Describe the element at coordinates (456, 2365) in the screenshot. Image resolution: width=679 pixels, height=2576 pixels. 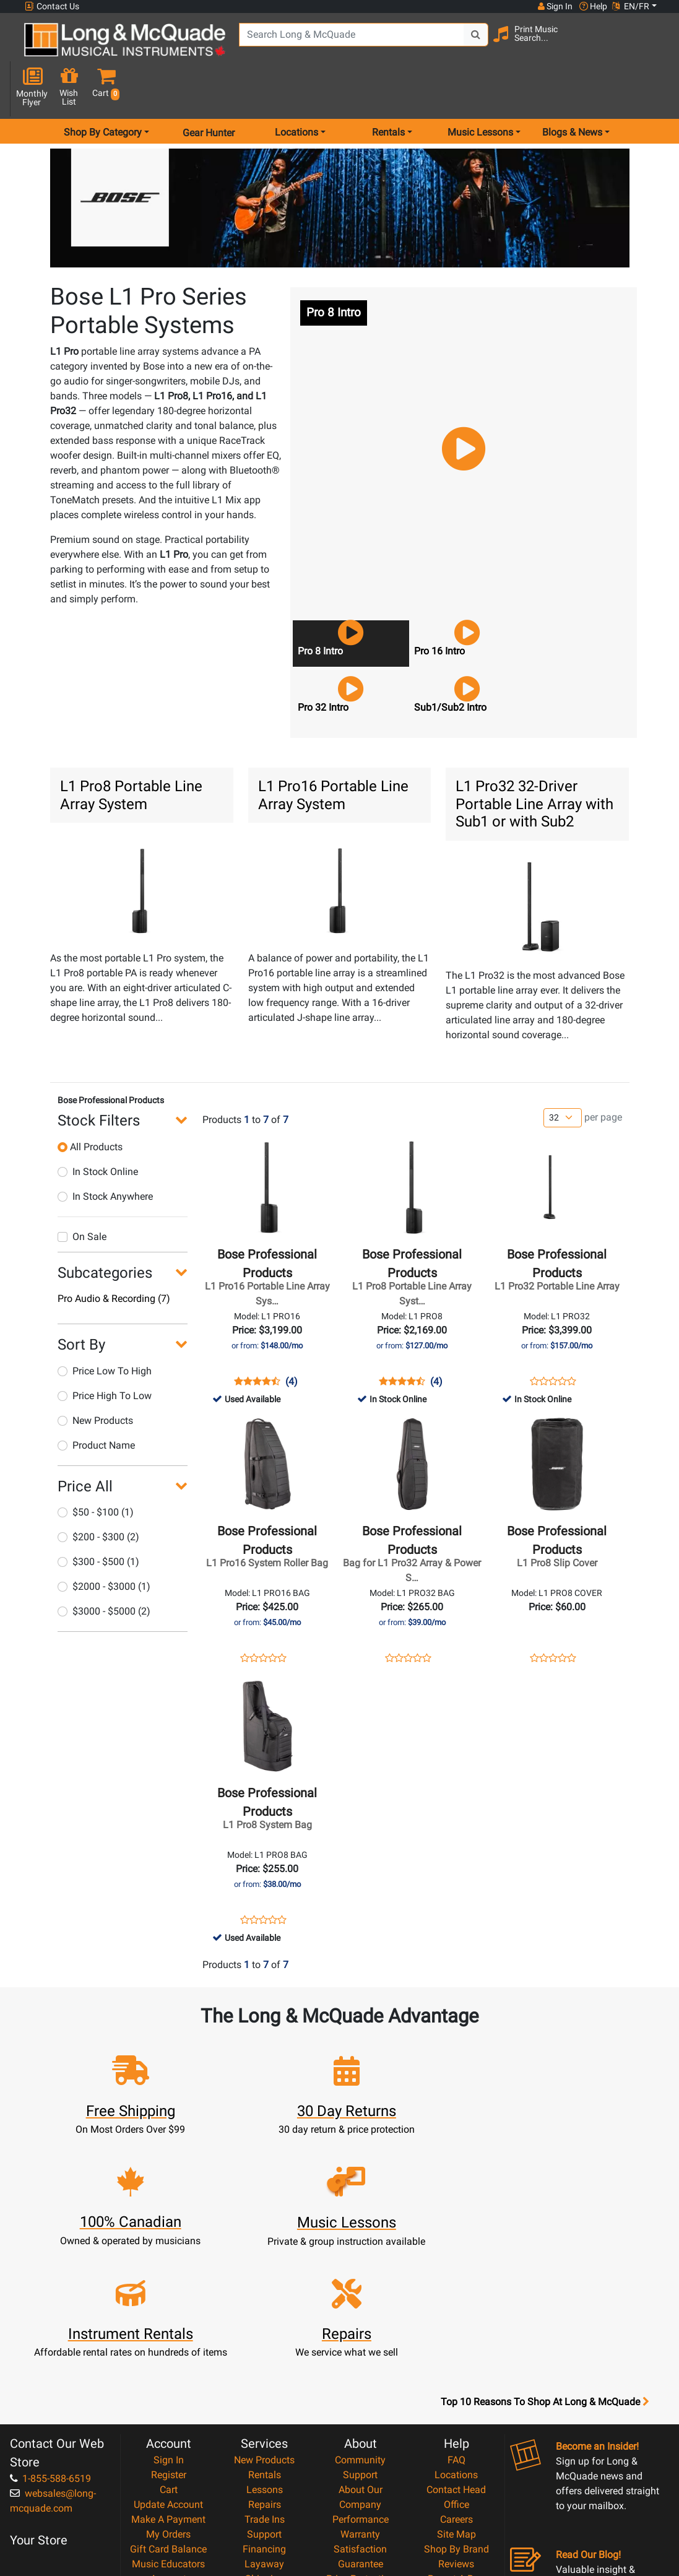
I see `Careers` at that location.